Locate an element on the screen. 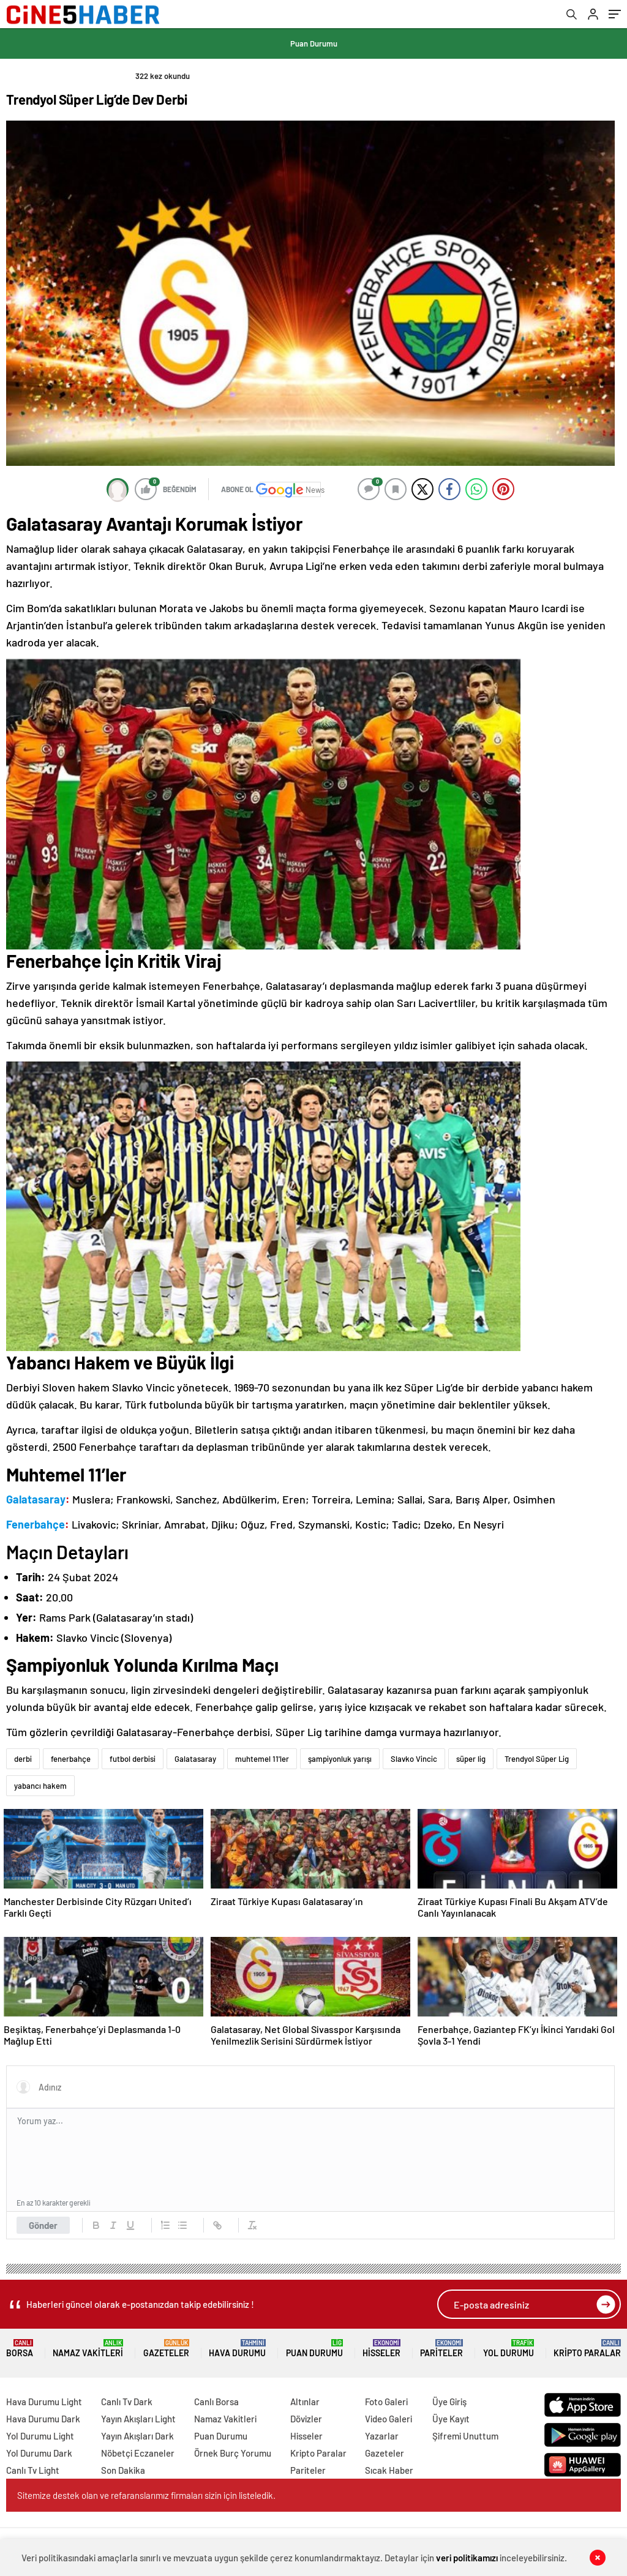 This screenshot has height=2576, width=627. Canlı Tv Dark is located at coordinates (126, 2401).